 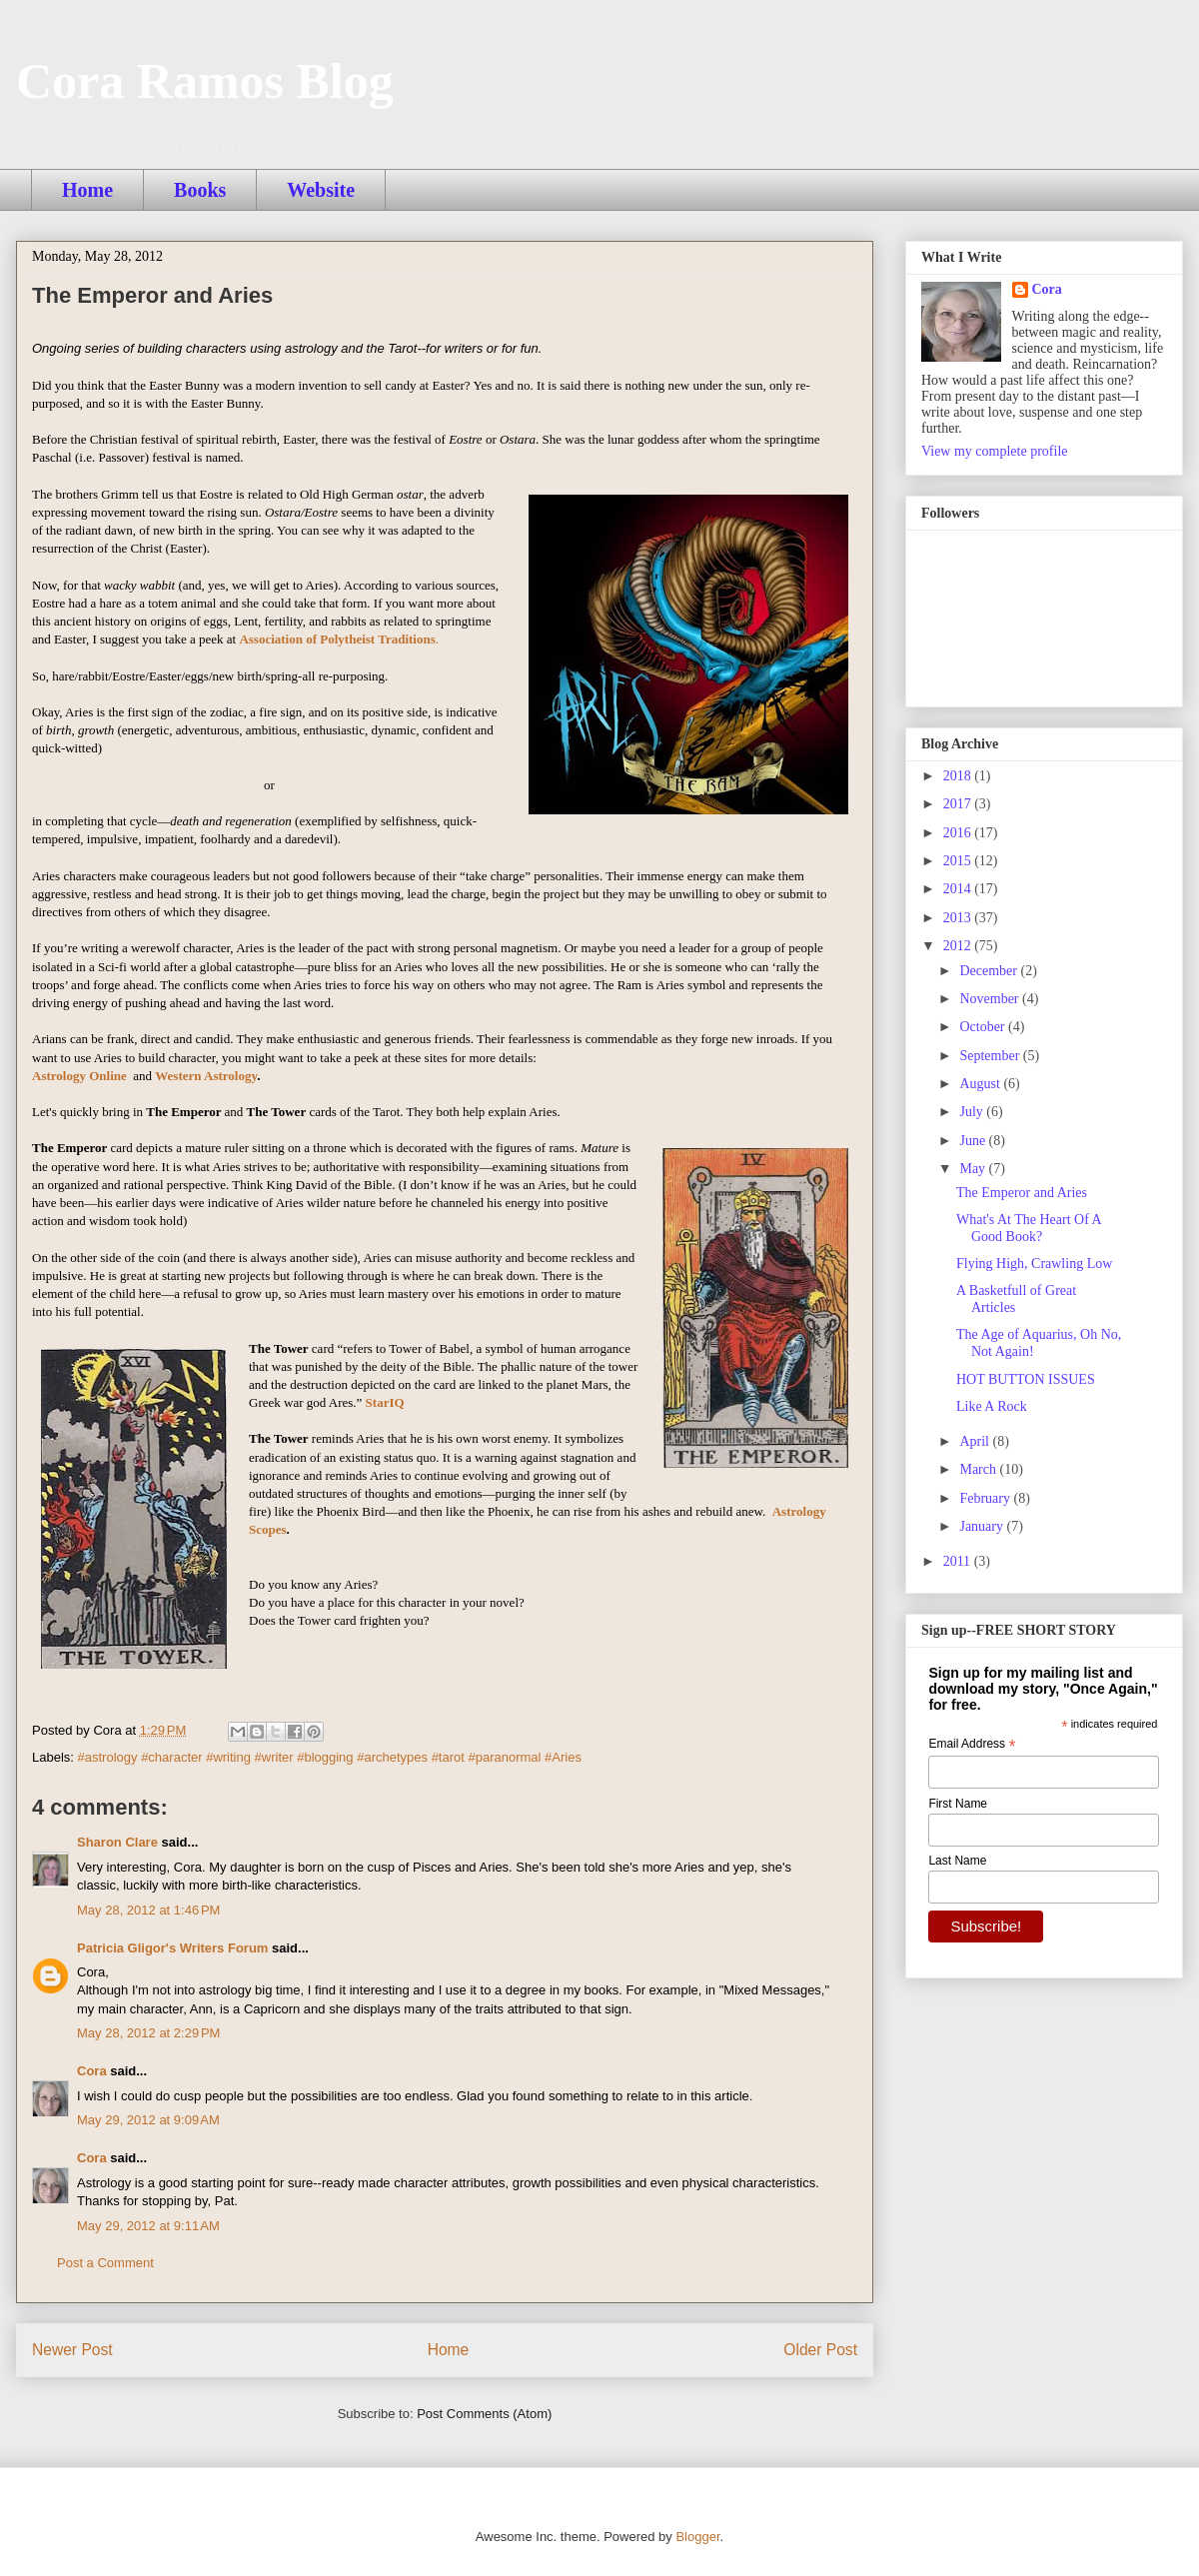 I want to click on 2018, so click(x=959, y=775).